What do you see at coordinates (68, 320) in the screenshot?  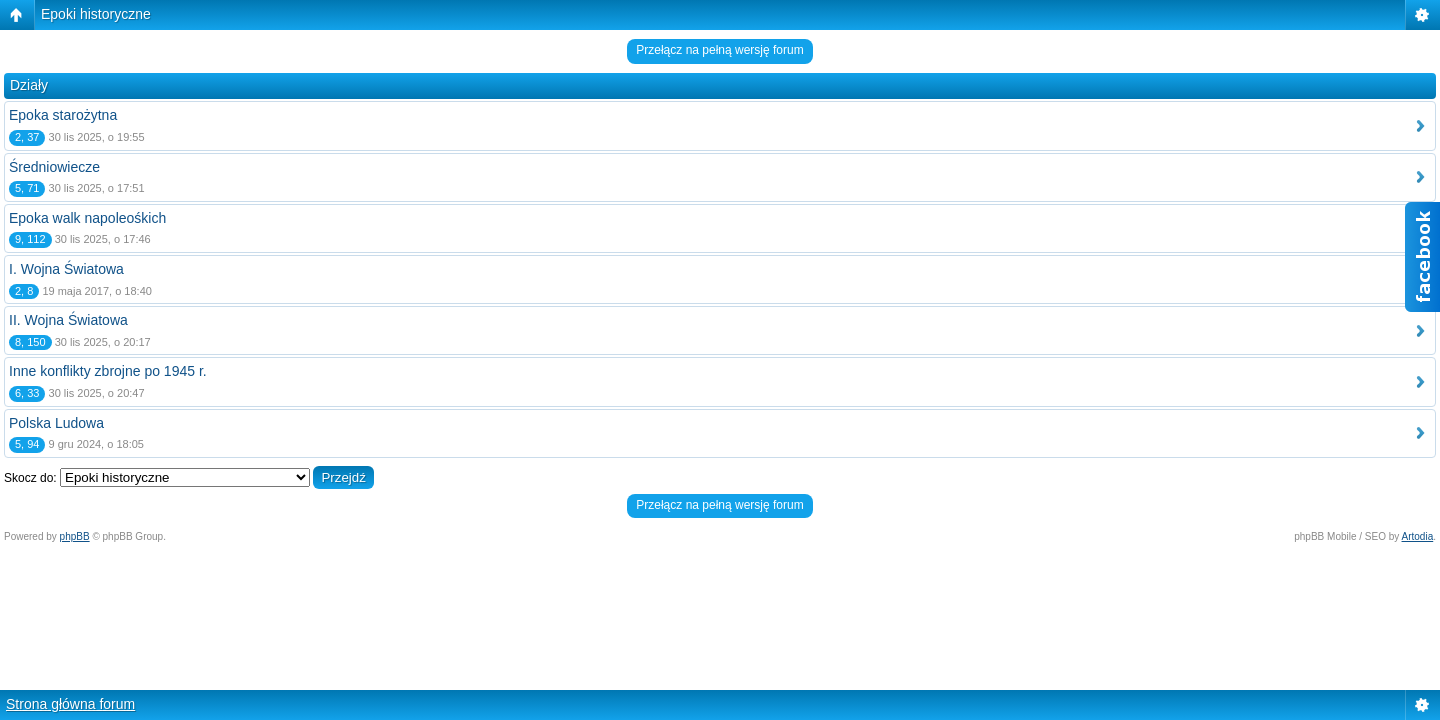 I see `II. Wojna Światowa` at bounding box center [68, 320].